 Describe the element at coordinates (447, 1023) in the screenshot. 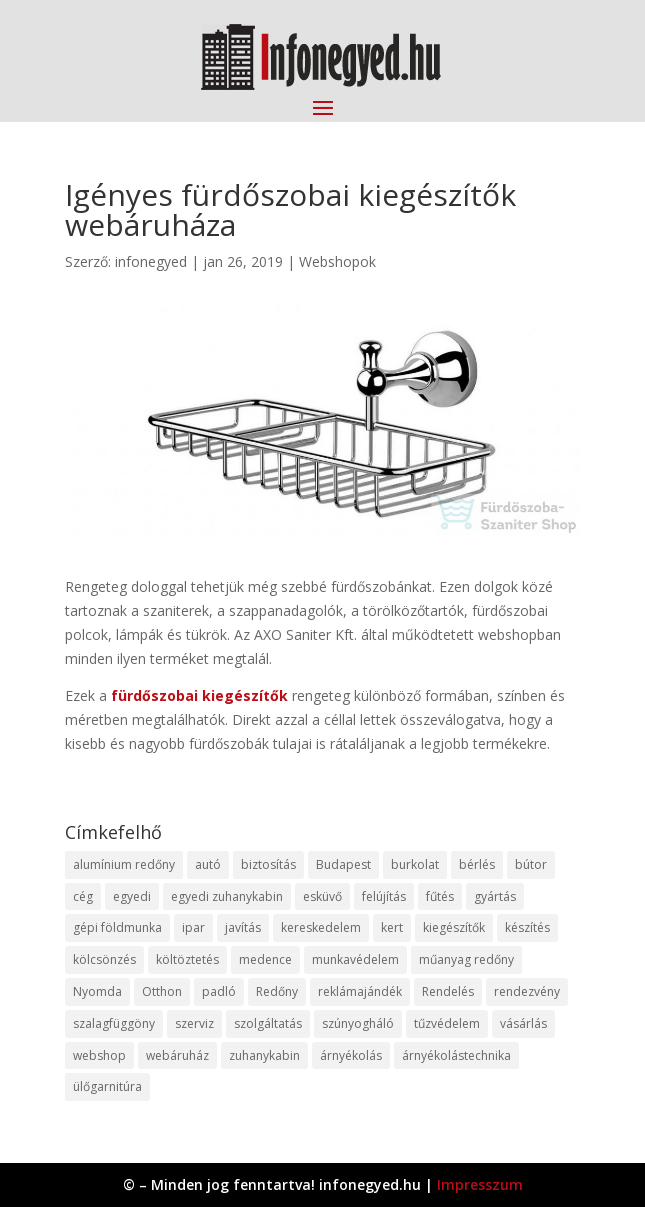

I see `tűzvédelem [tűzvédelem (10 elem)]` at that location.